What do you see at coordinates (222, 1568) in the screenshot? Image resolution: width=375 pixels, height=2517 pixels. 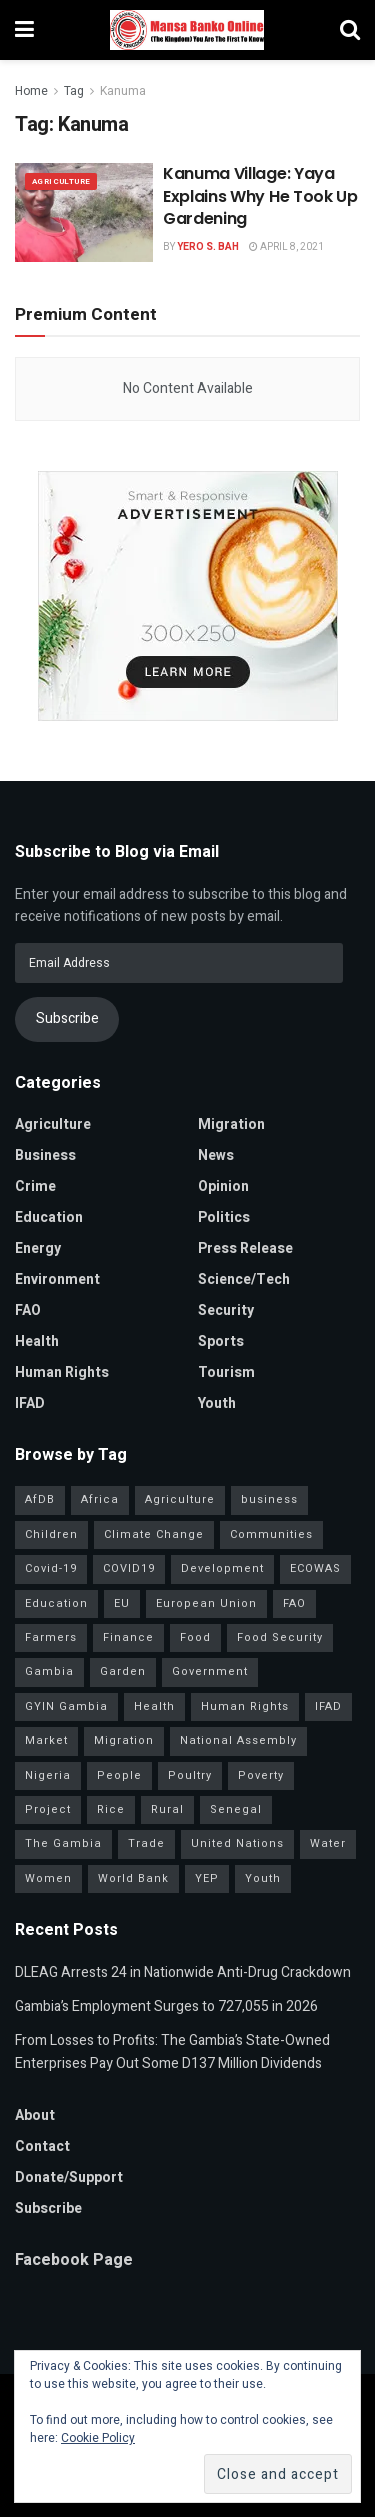 I see `Development [Development (108 items)]` at bounding box center [222, 1568].